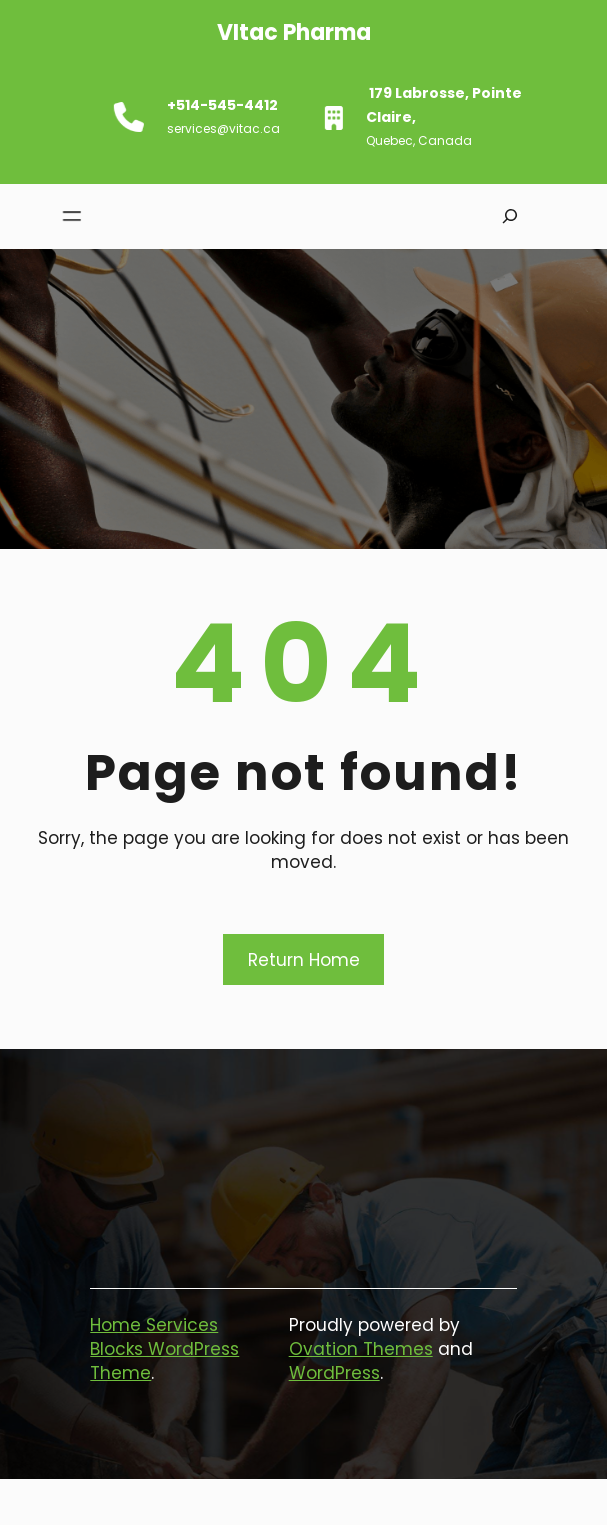 This screenshot has width=607, height=1525. Describe the element at coordinates (304, 960) in the screenshot. I see `Return Home` at that location.